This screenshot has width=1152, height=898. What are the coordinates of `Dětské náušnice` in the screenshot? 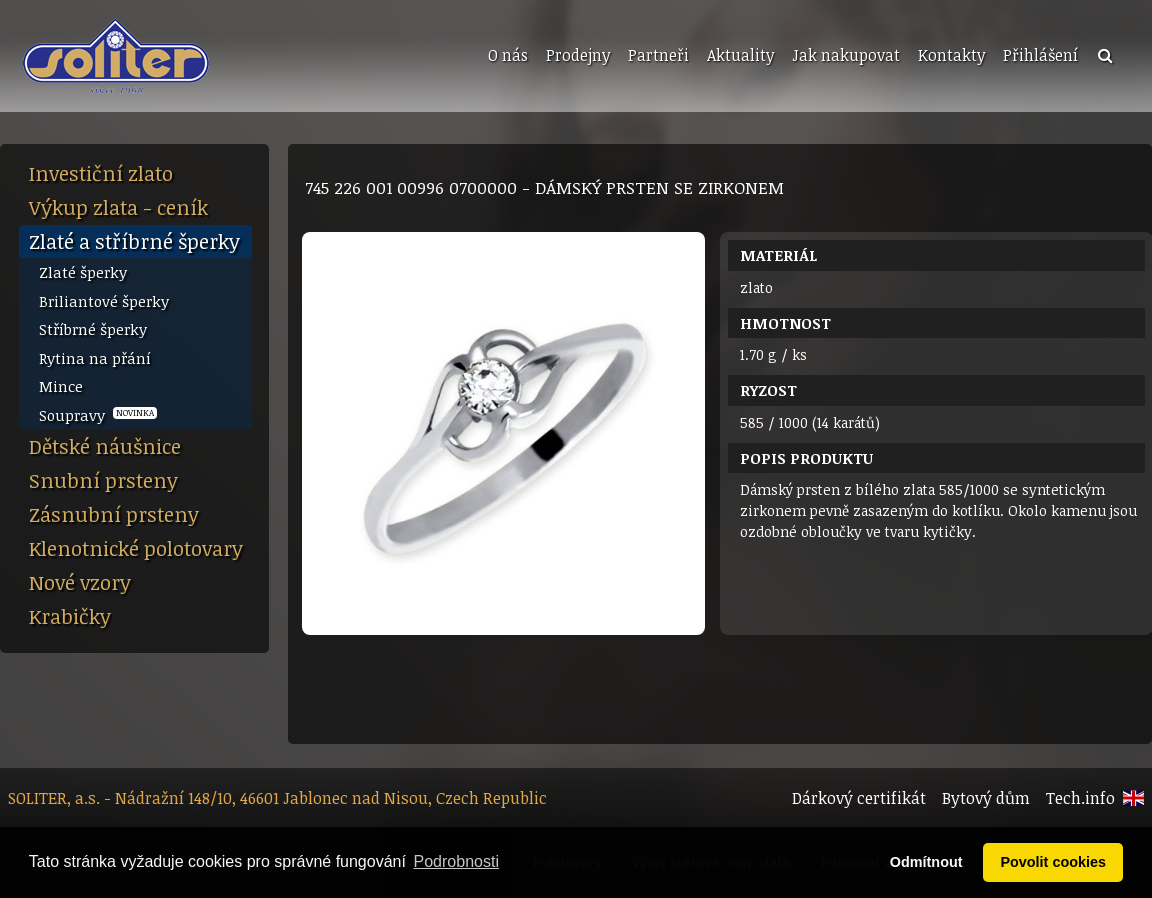 It's located at (105, 446).